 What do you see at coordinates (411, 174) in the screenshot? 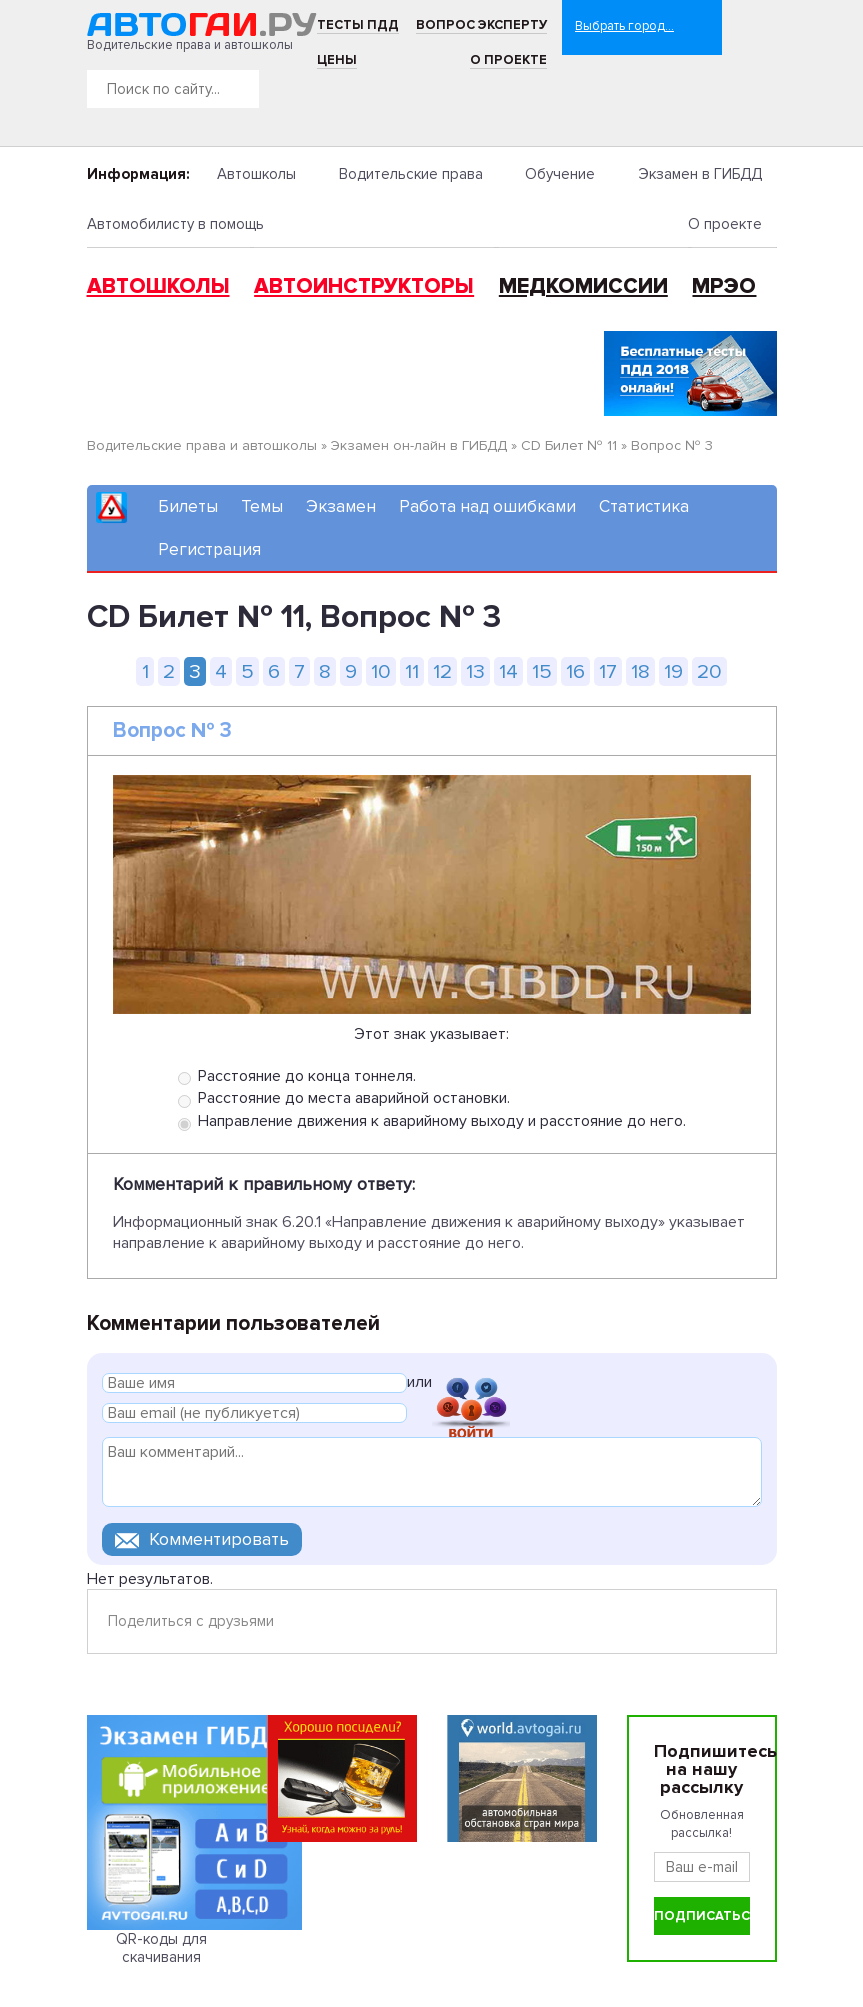
I see `Водительские права` at bounding box center [411, 174].